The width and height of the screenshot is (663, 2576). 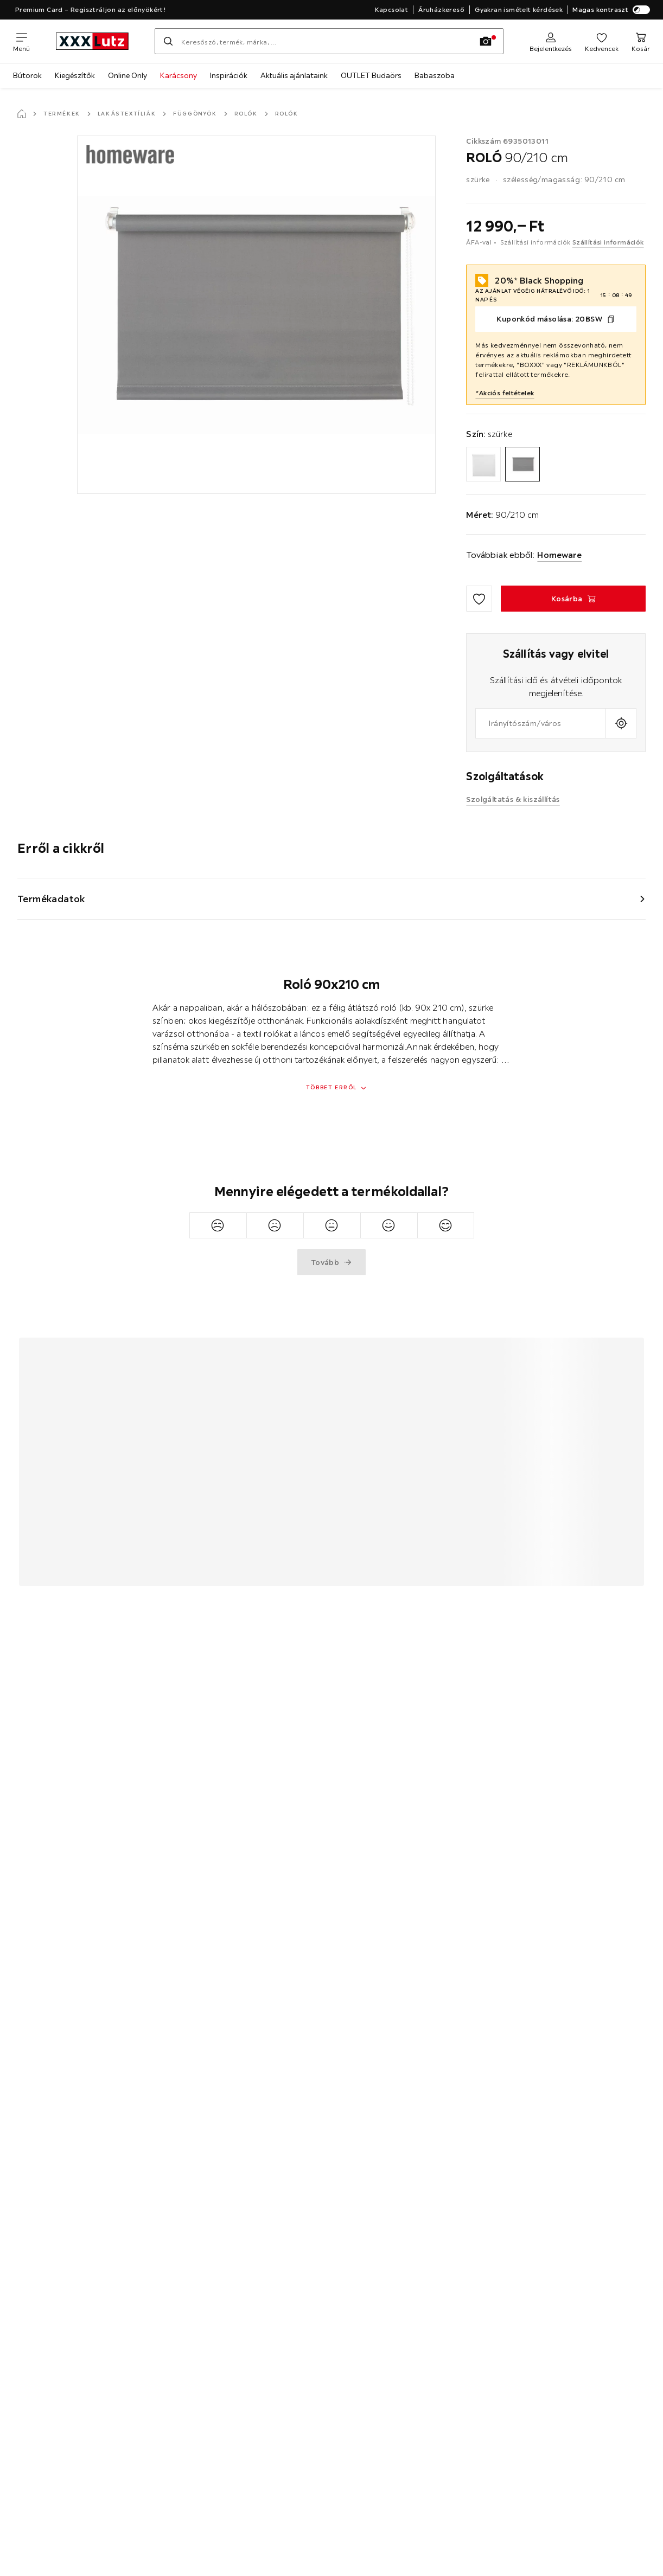 I want to click on [xxxlutz], so click(x=92, y=41).